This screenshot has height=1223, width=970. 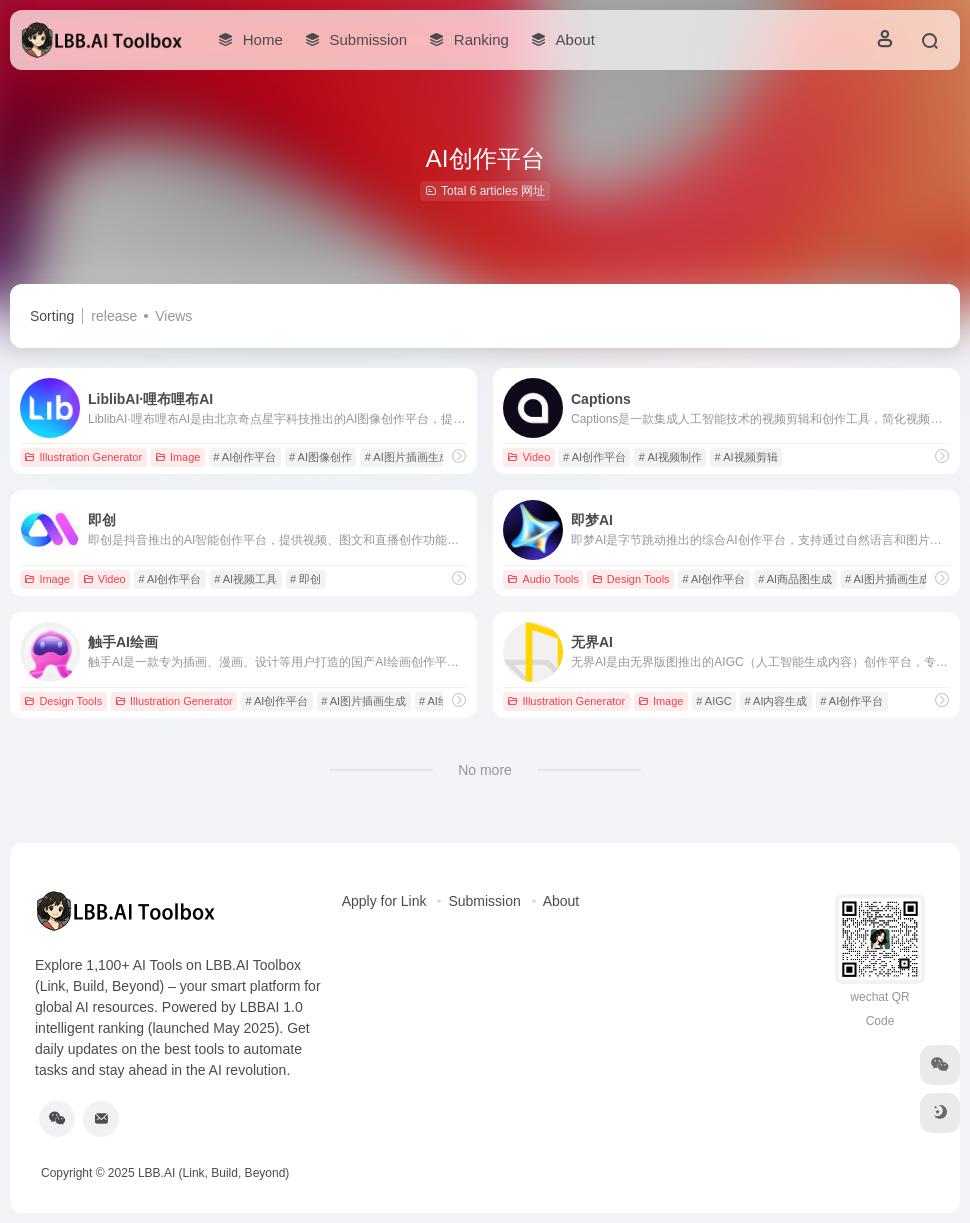 I want to click on Design Tools, so click(x=631, y=579).